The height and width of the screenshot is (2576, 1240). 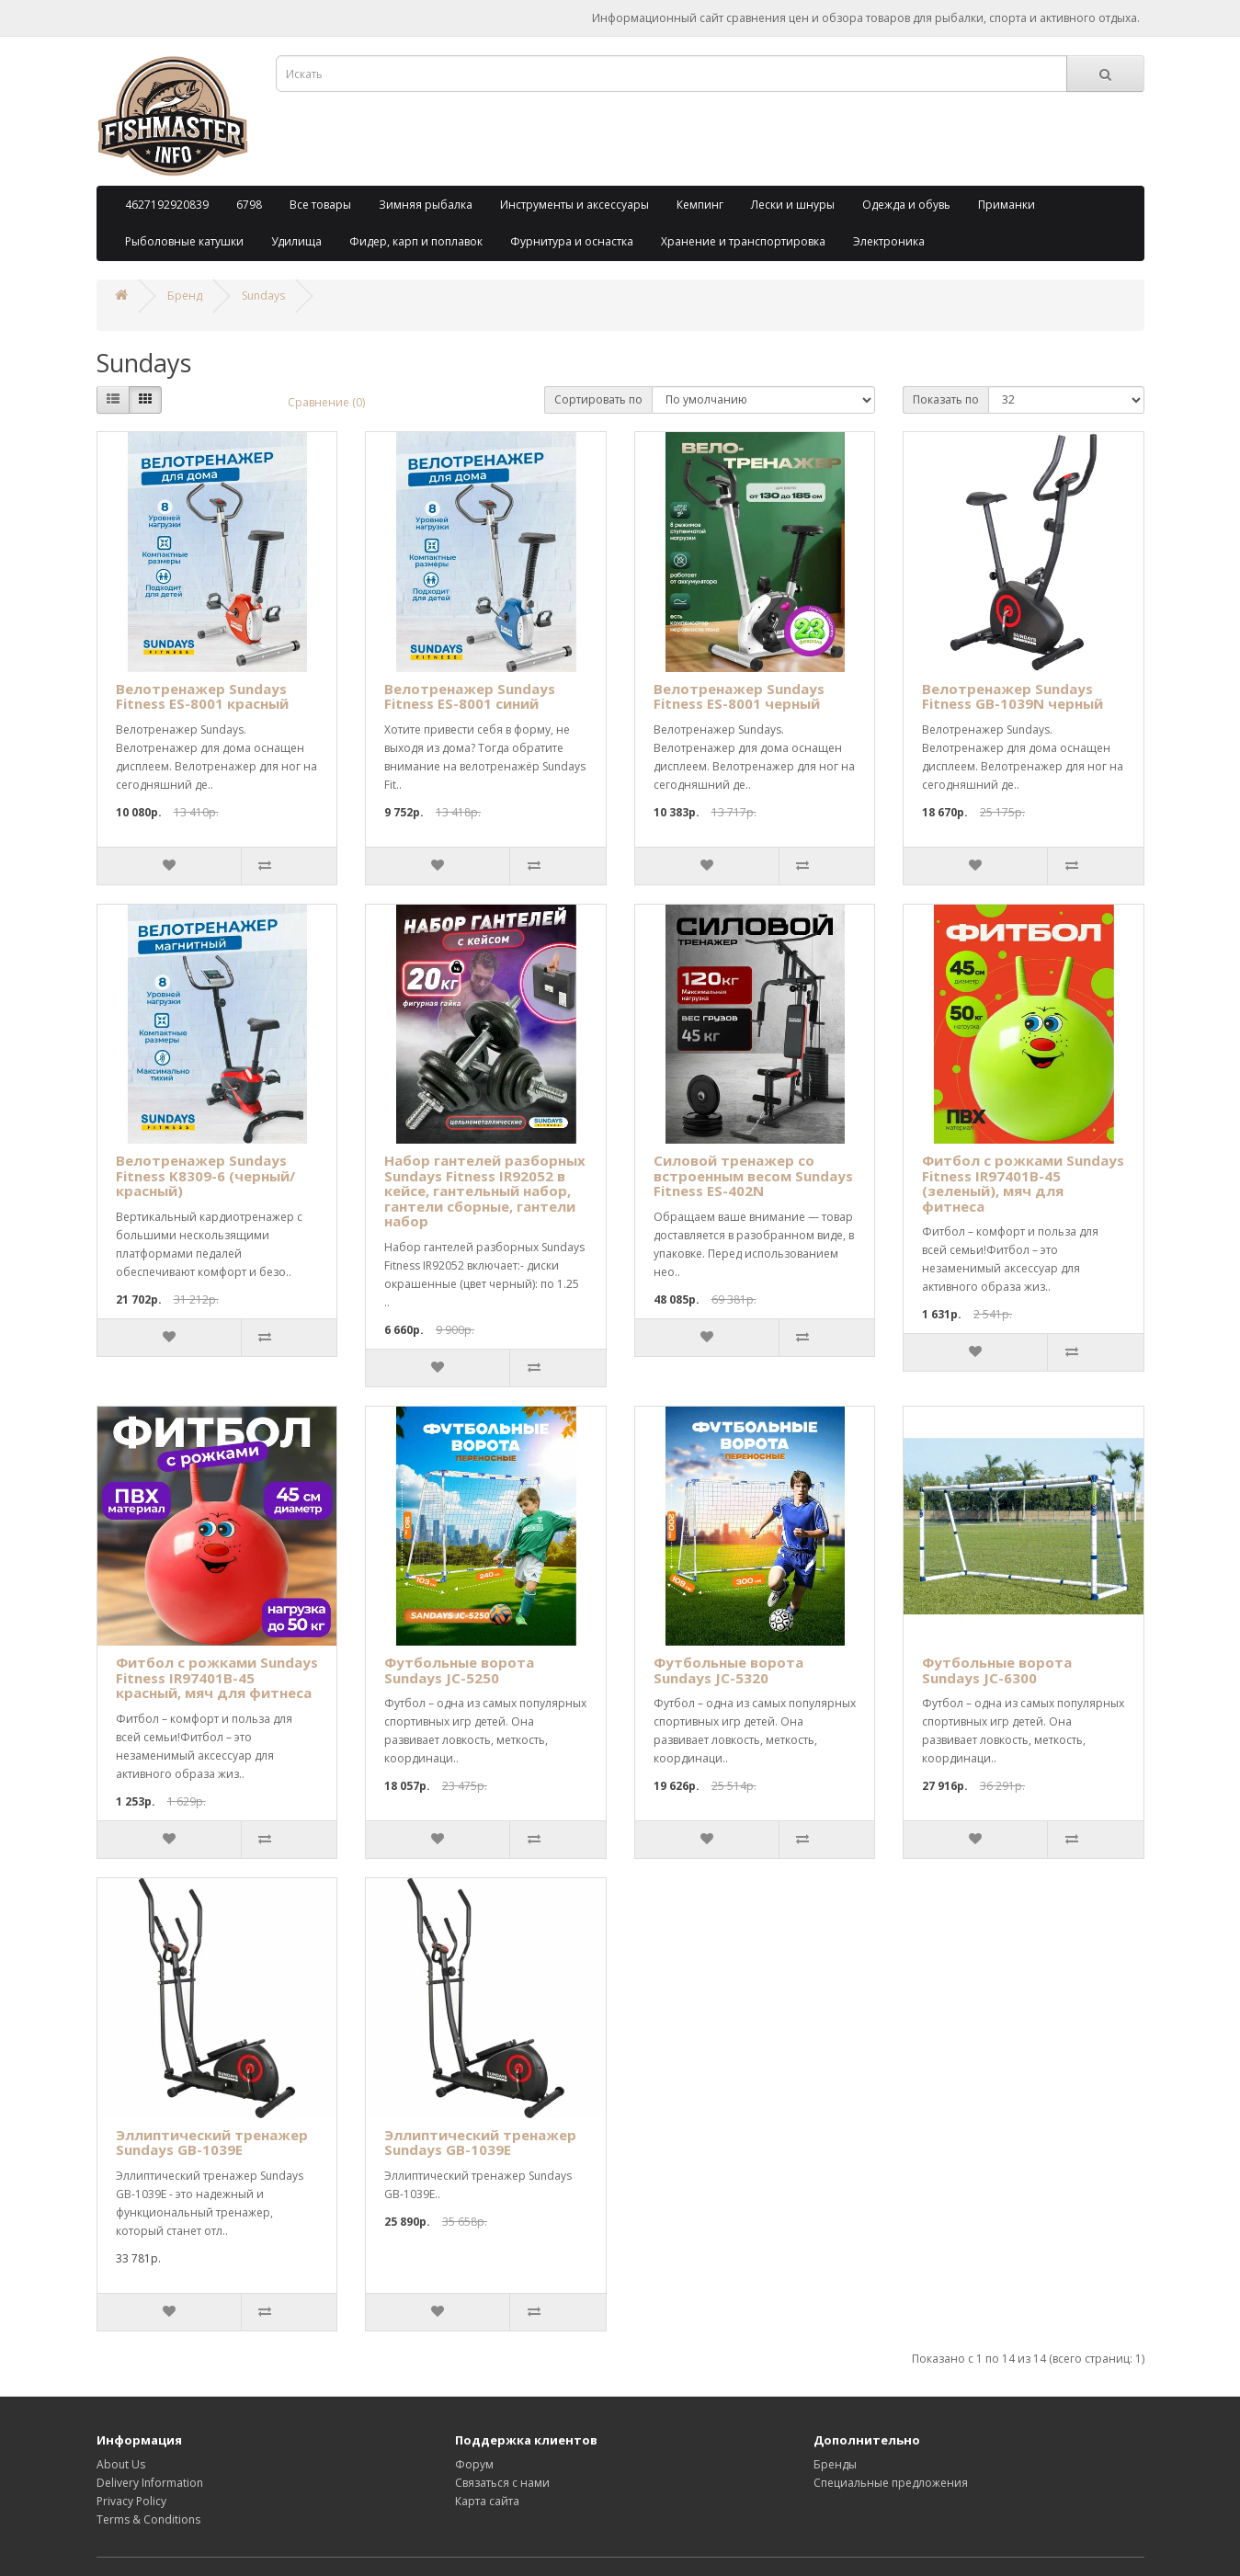 I want to click on Кемпинг, so click(x=700, y=204).